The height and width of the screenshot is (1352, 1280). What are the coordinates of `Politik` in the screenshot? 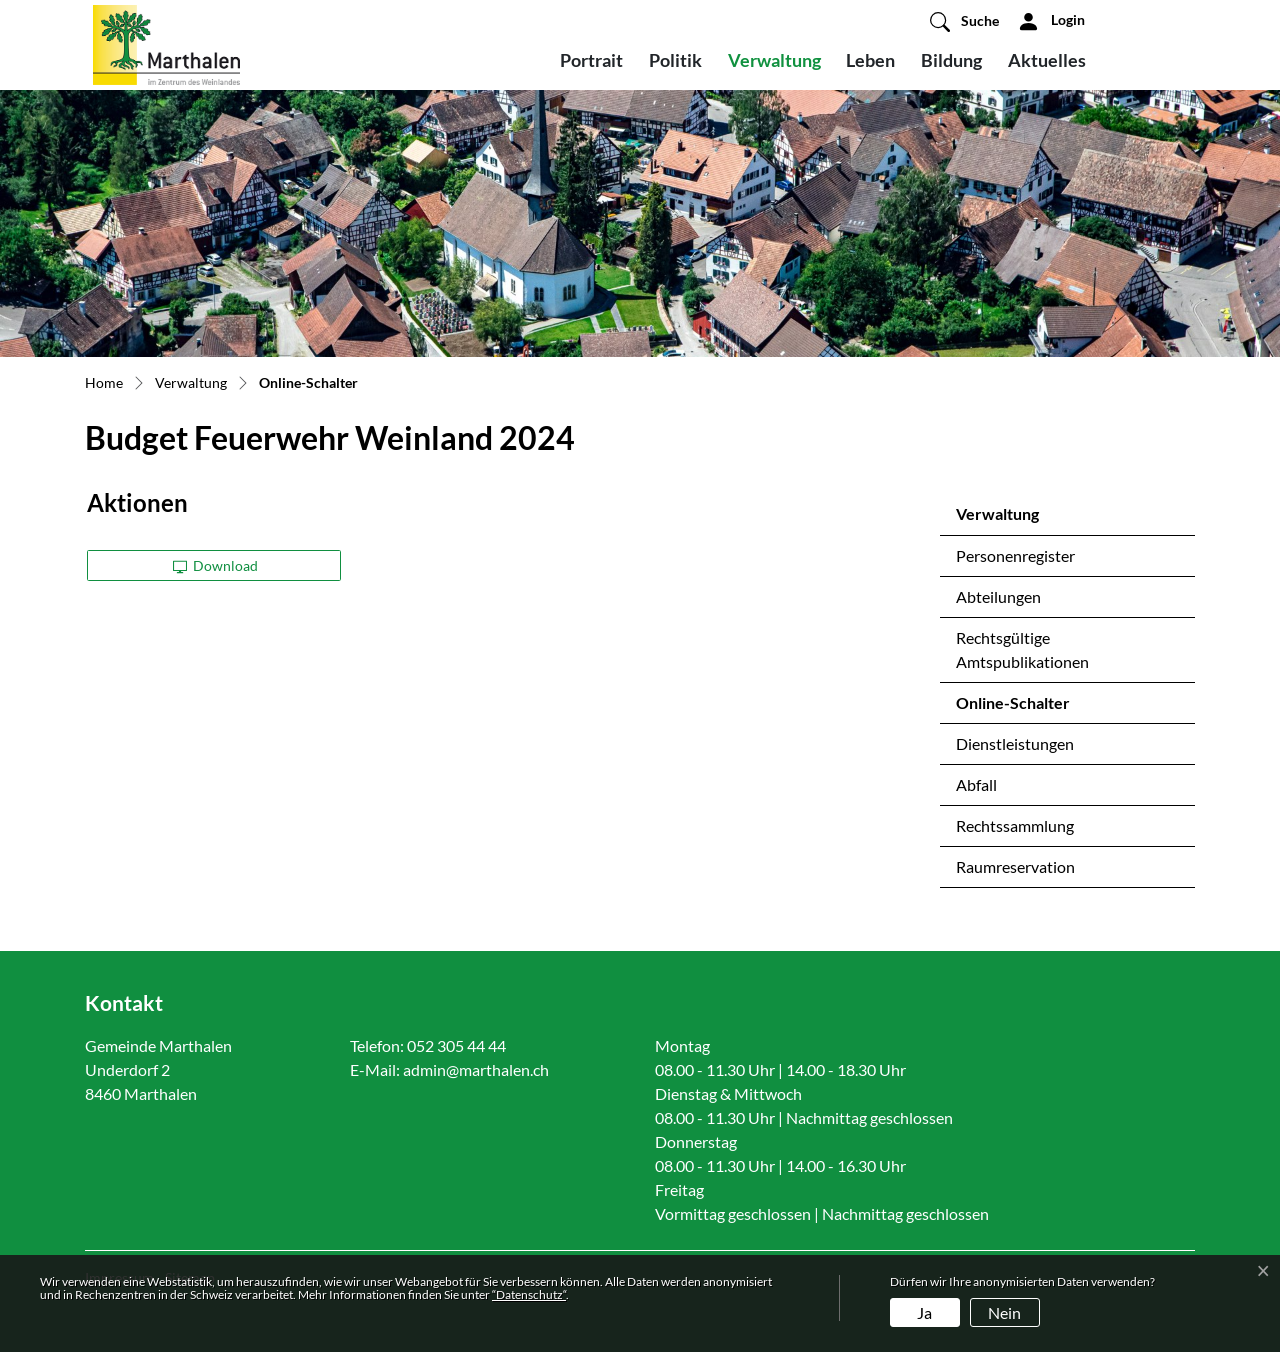 It's located at (675, 60).